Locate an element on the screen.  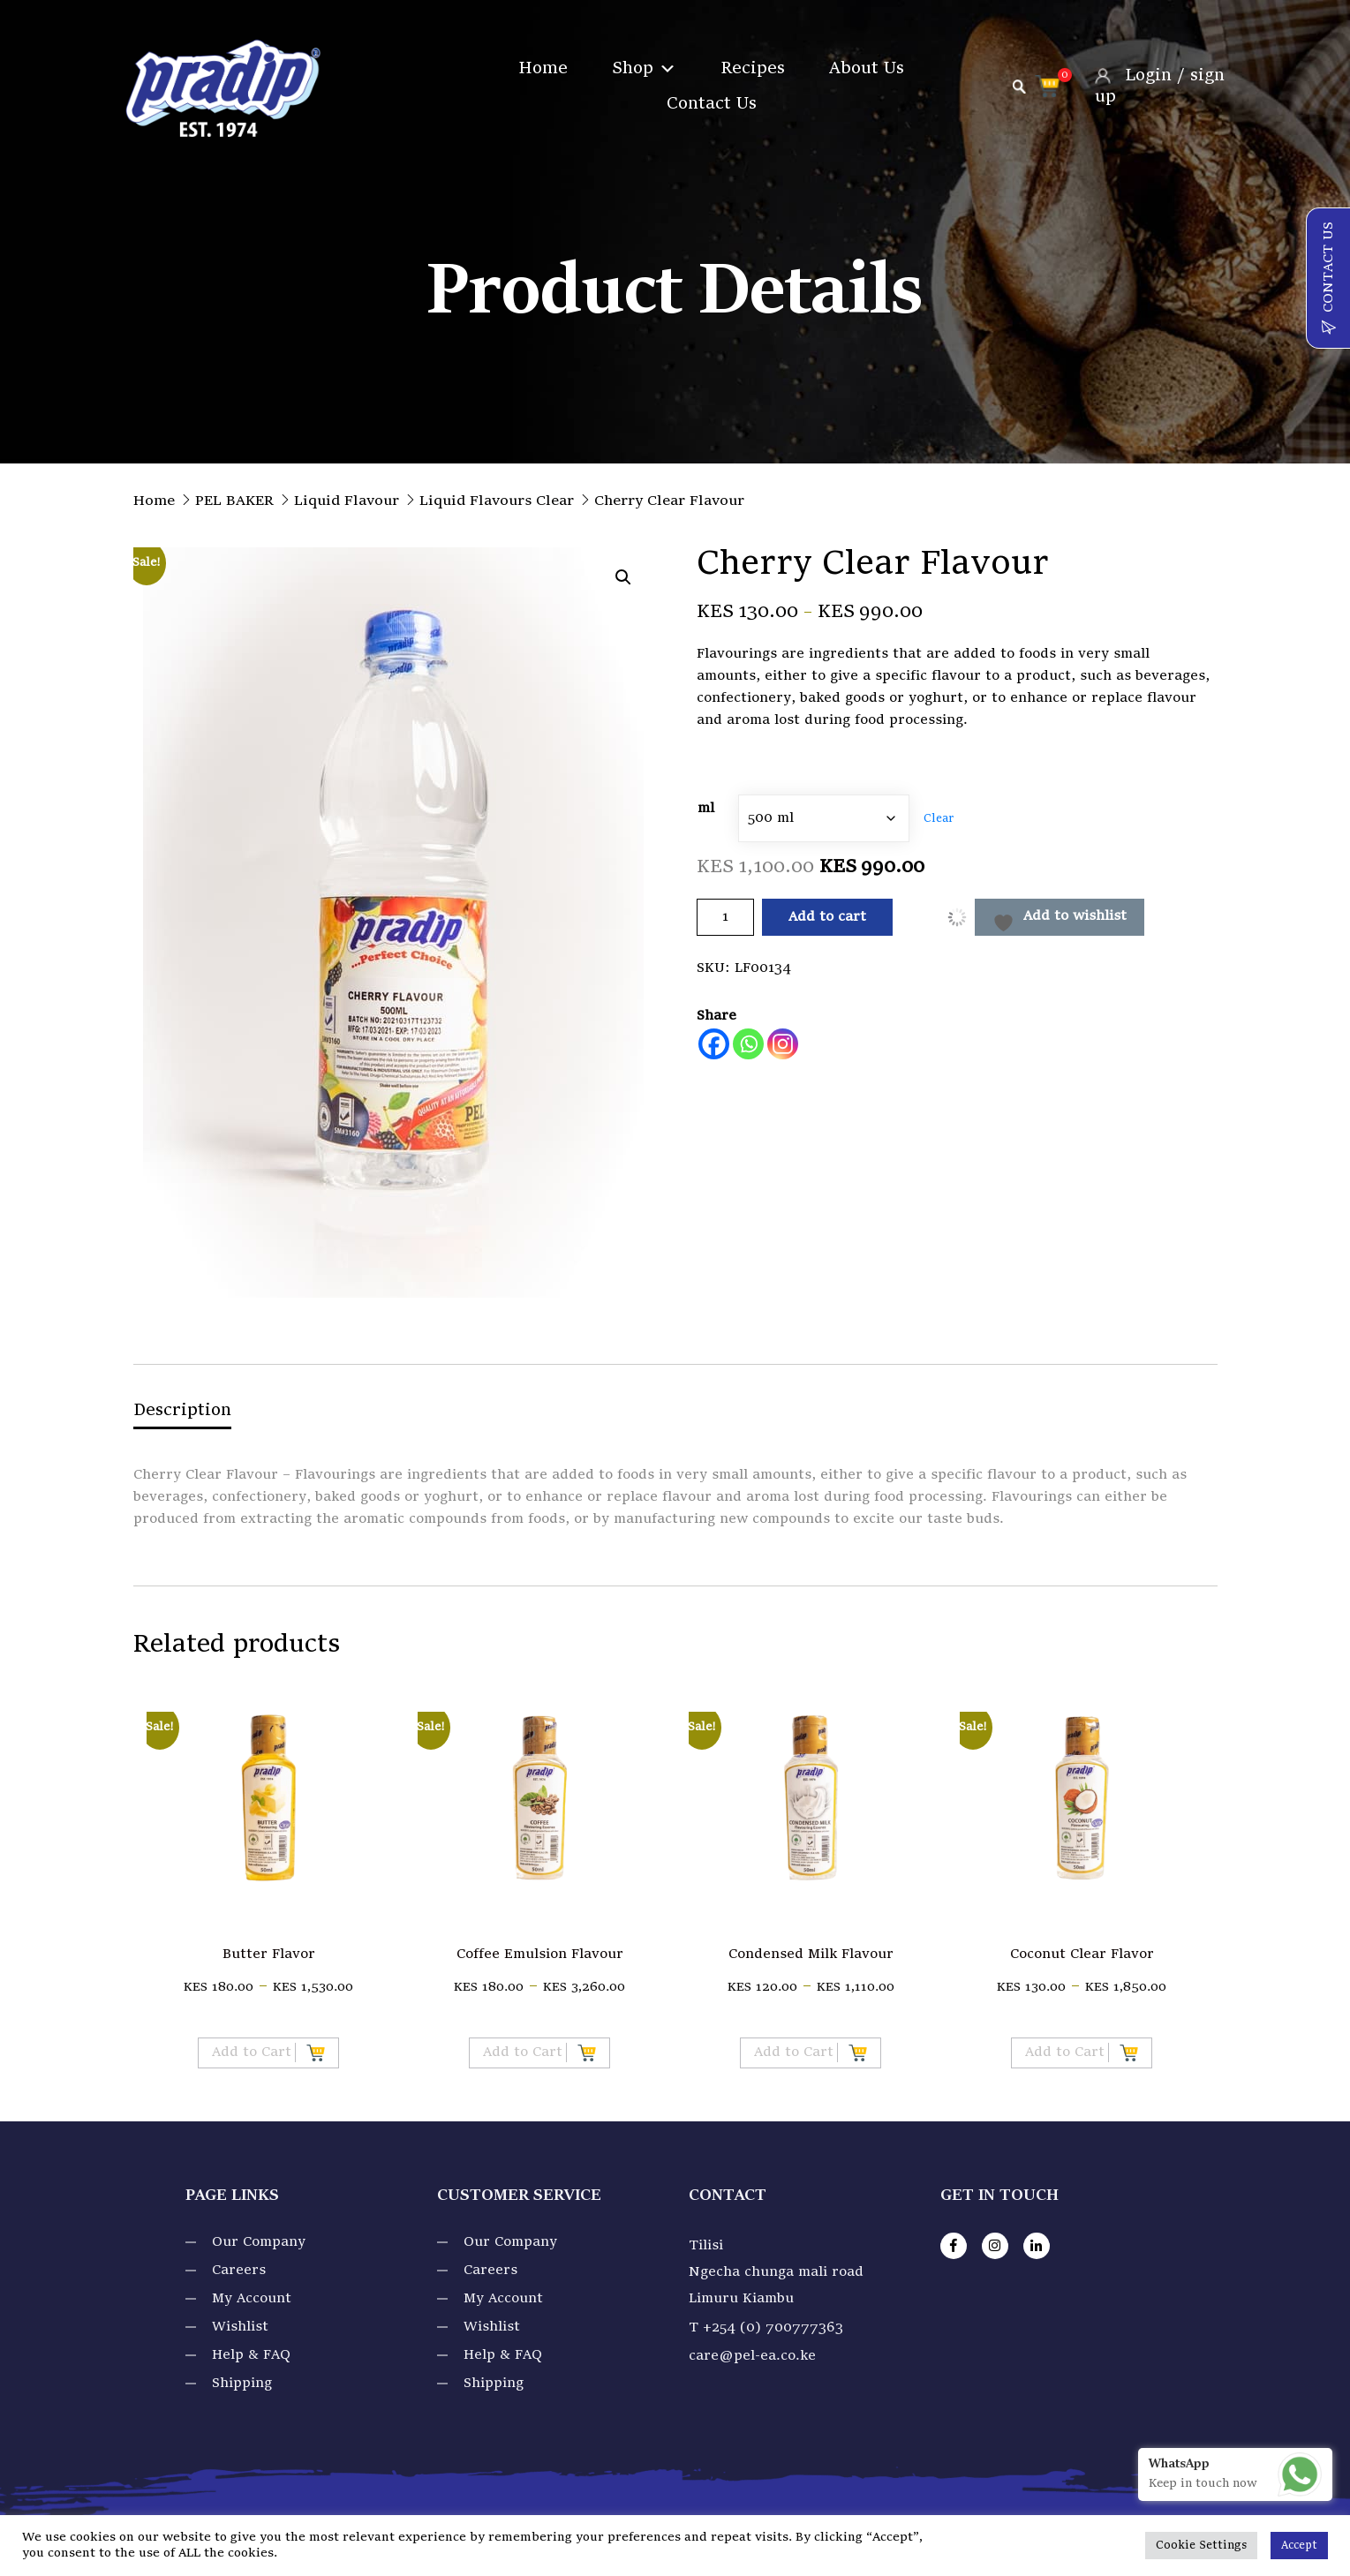
Liquid Flavours Clear is located at coordinates (496, 500).